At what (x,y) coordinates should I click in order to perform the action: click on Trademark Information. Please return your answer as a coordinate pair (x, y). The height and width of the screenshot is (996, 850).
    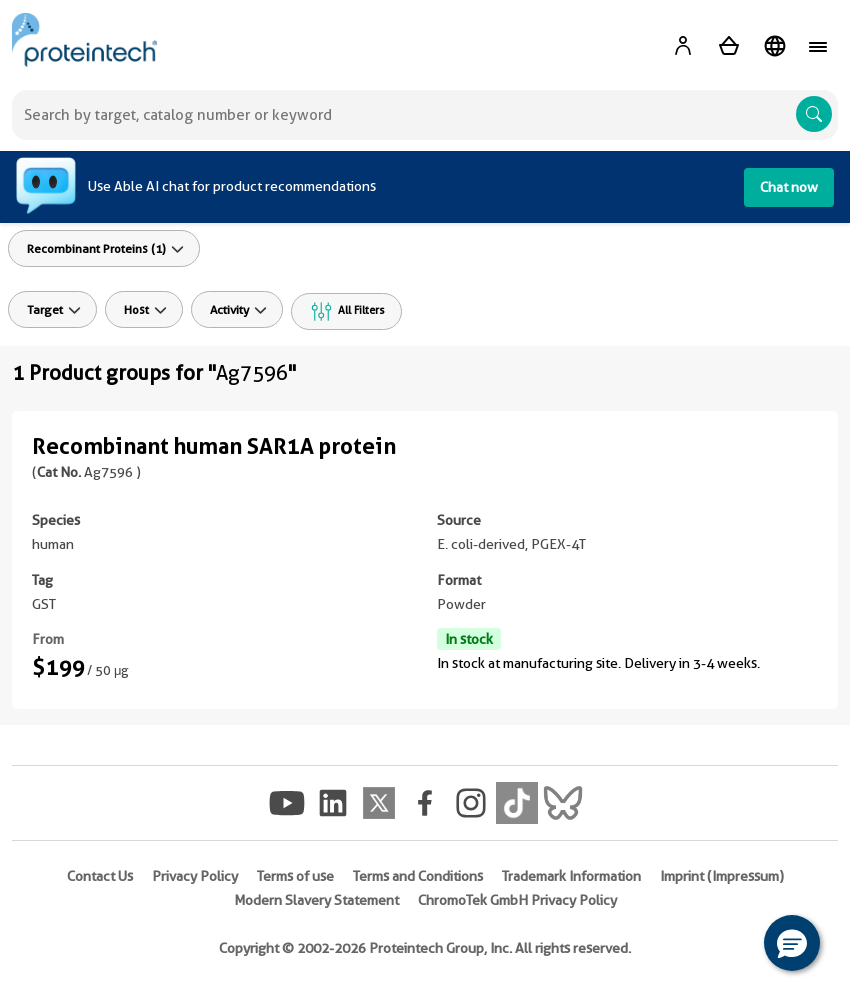
    Looking at the image, I should click on (571, 876).